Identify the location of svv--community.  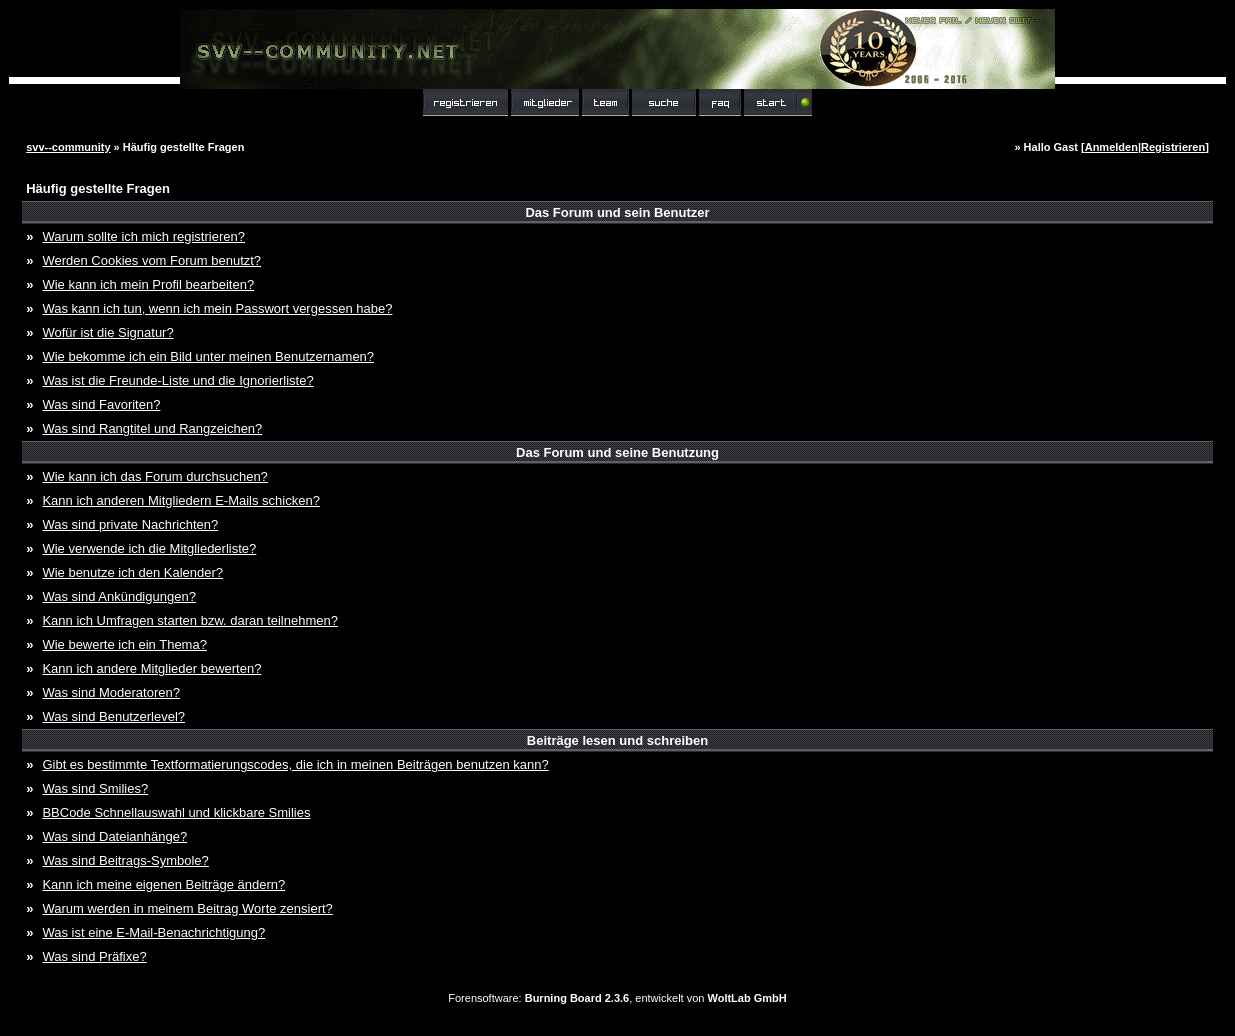
(68, 147).